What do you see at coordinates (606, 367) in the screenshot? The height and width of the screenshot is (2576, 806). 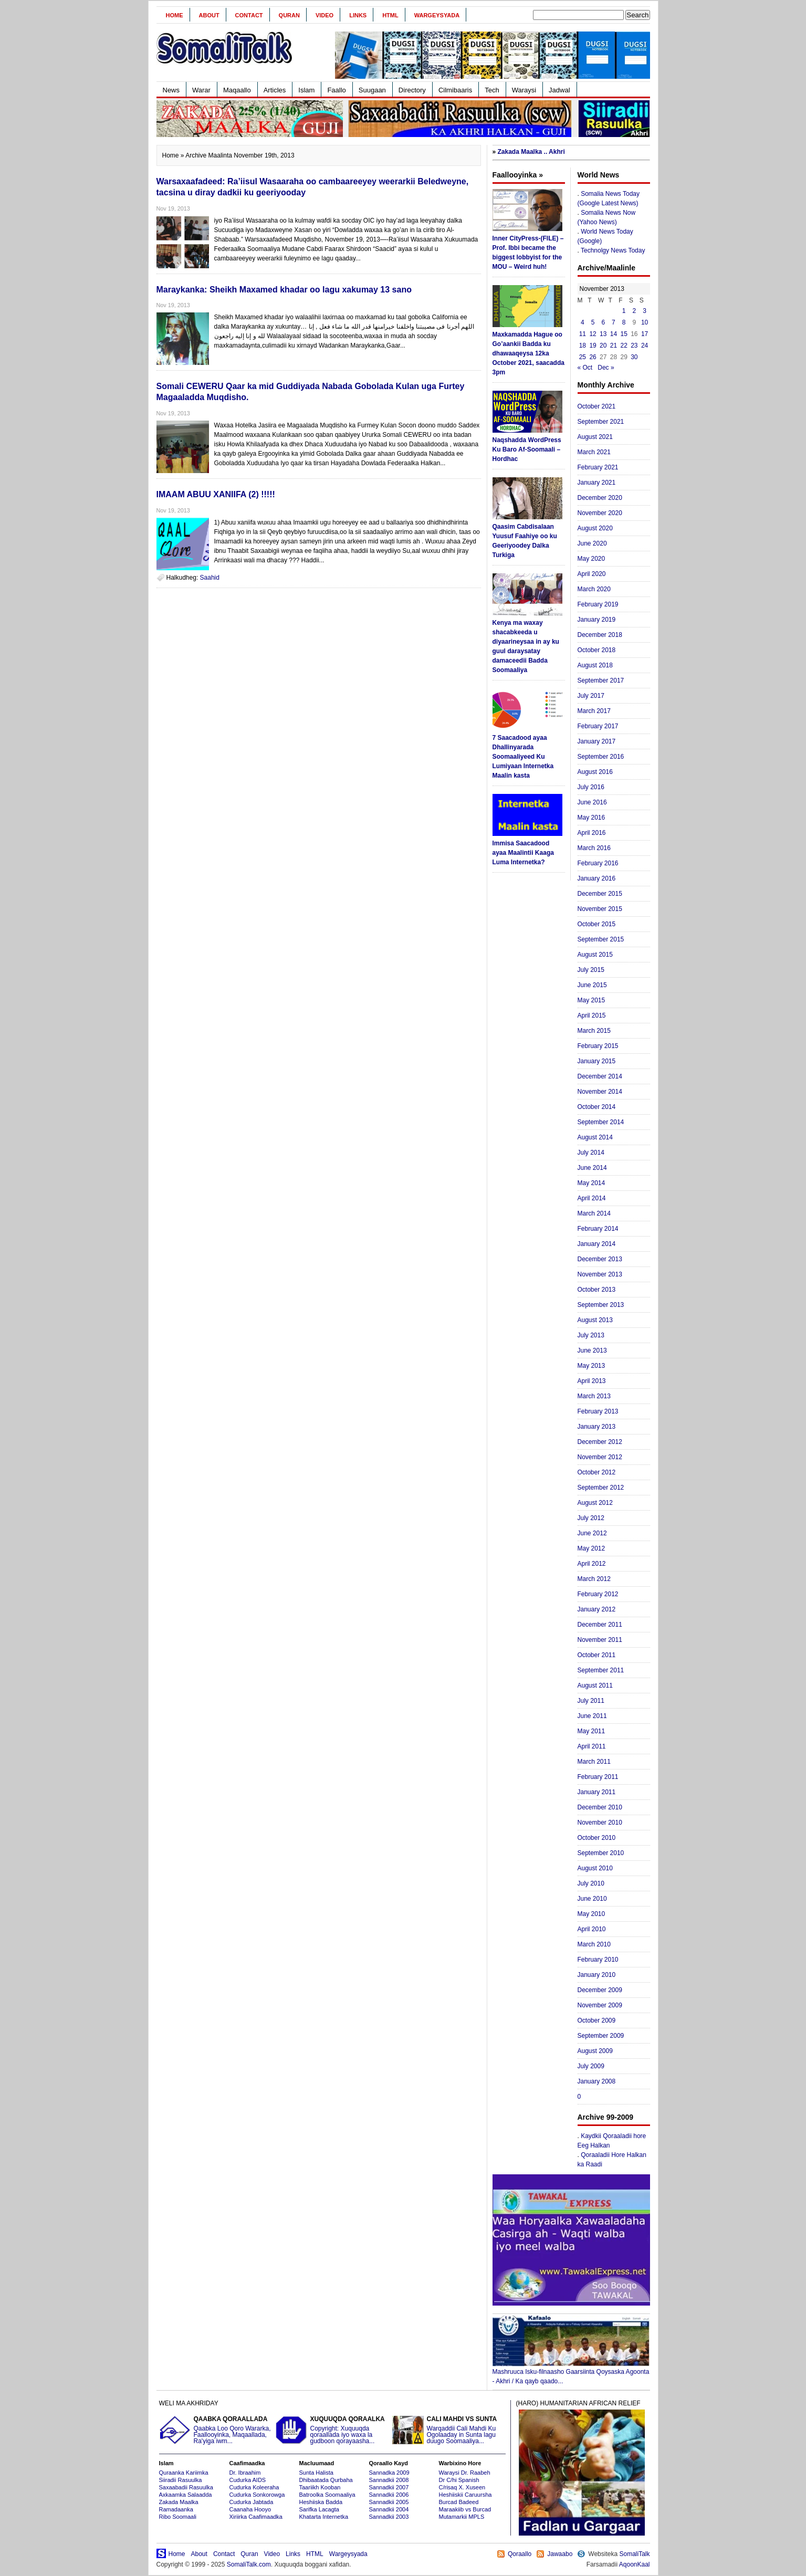 I see `Dec »` at bounding box center [606, 367].